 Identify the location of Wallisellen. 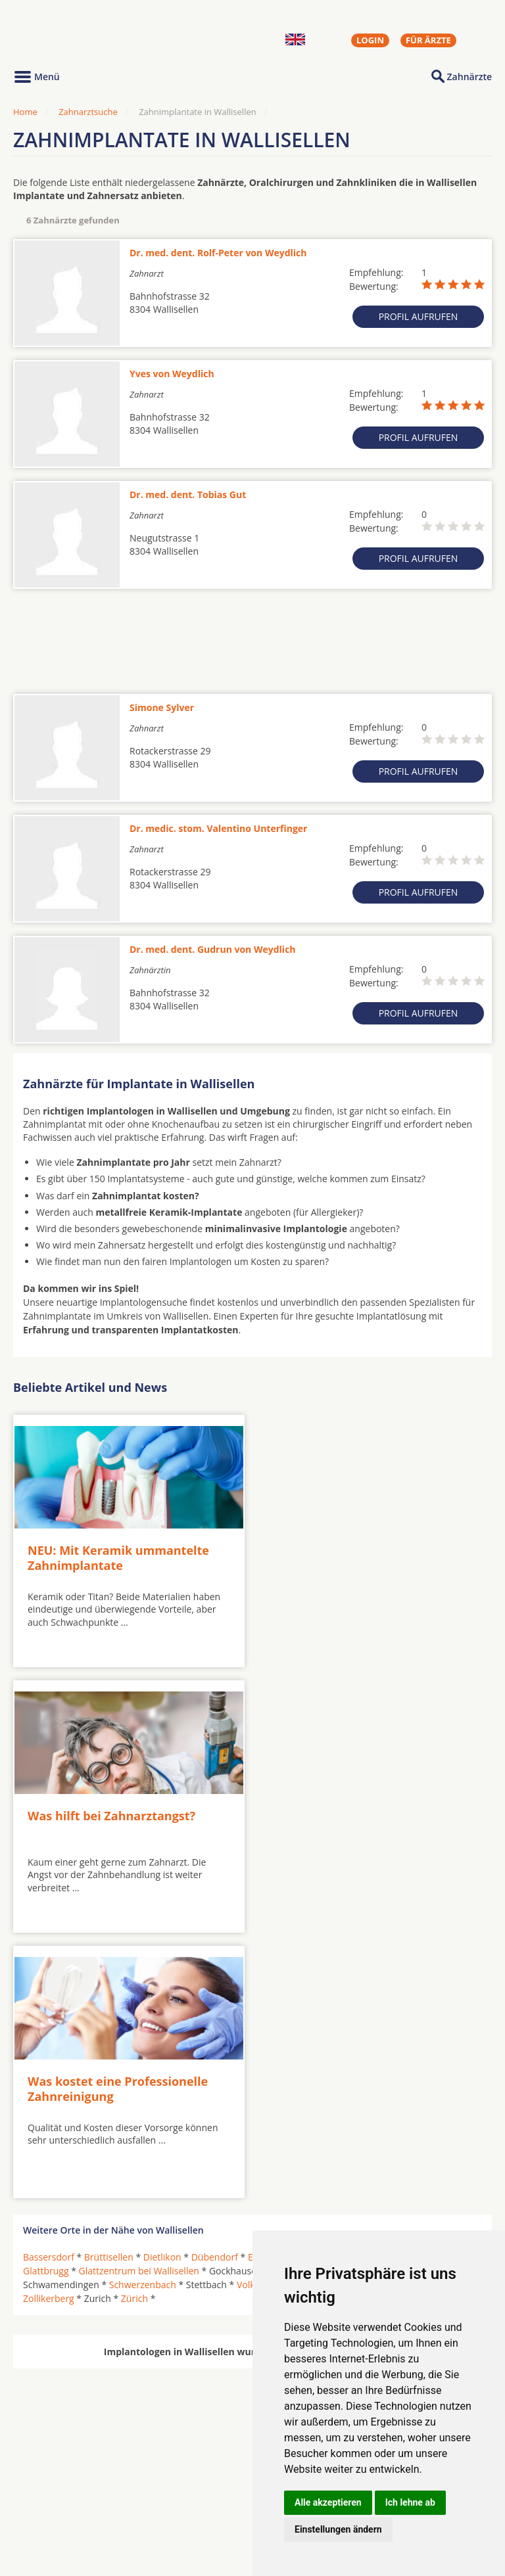
(312, 2013).